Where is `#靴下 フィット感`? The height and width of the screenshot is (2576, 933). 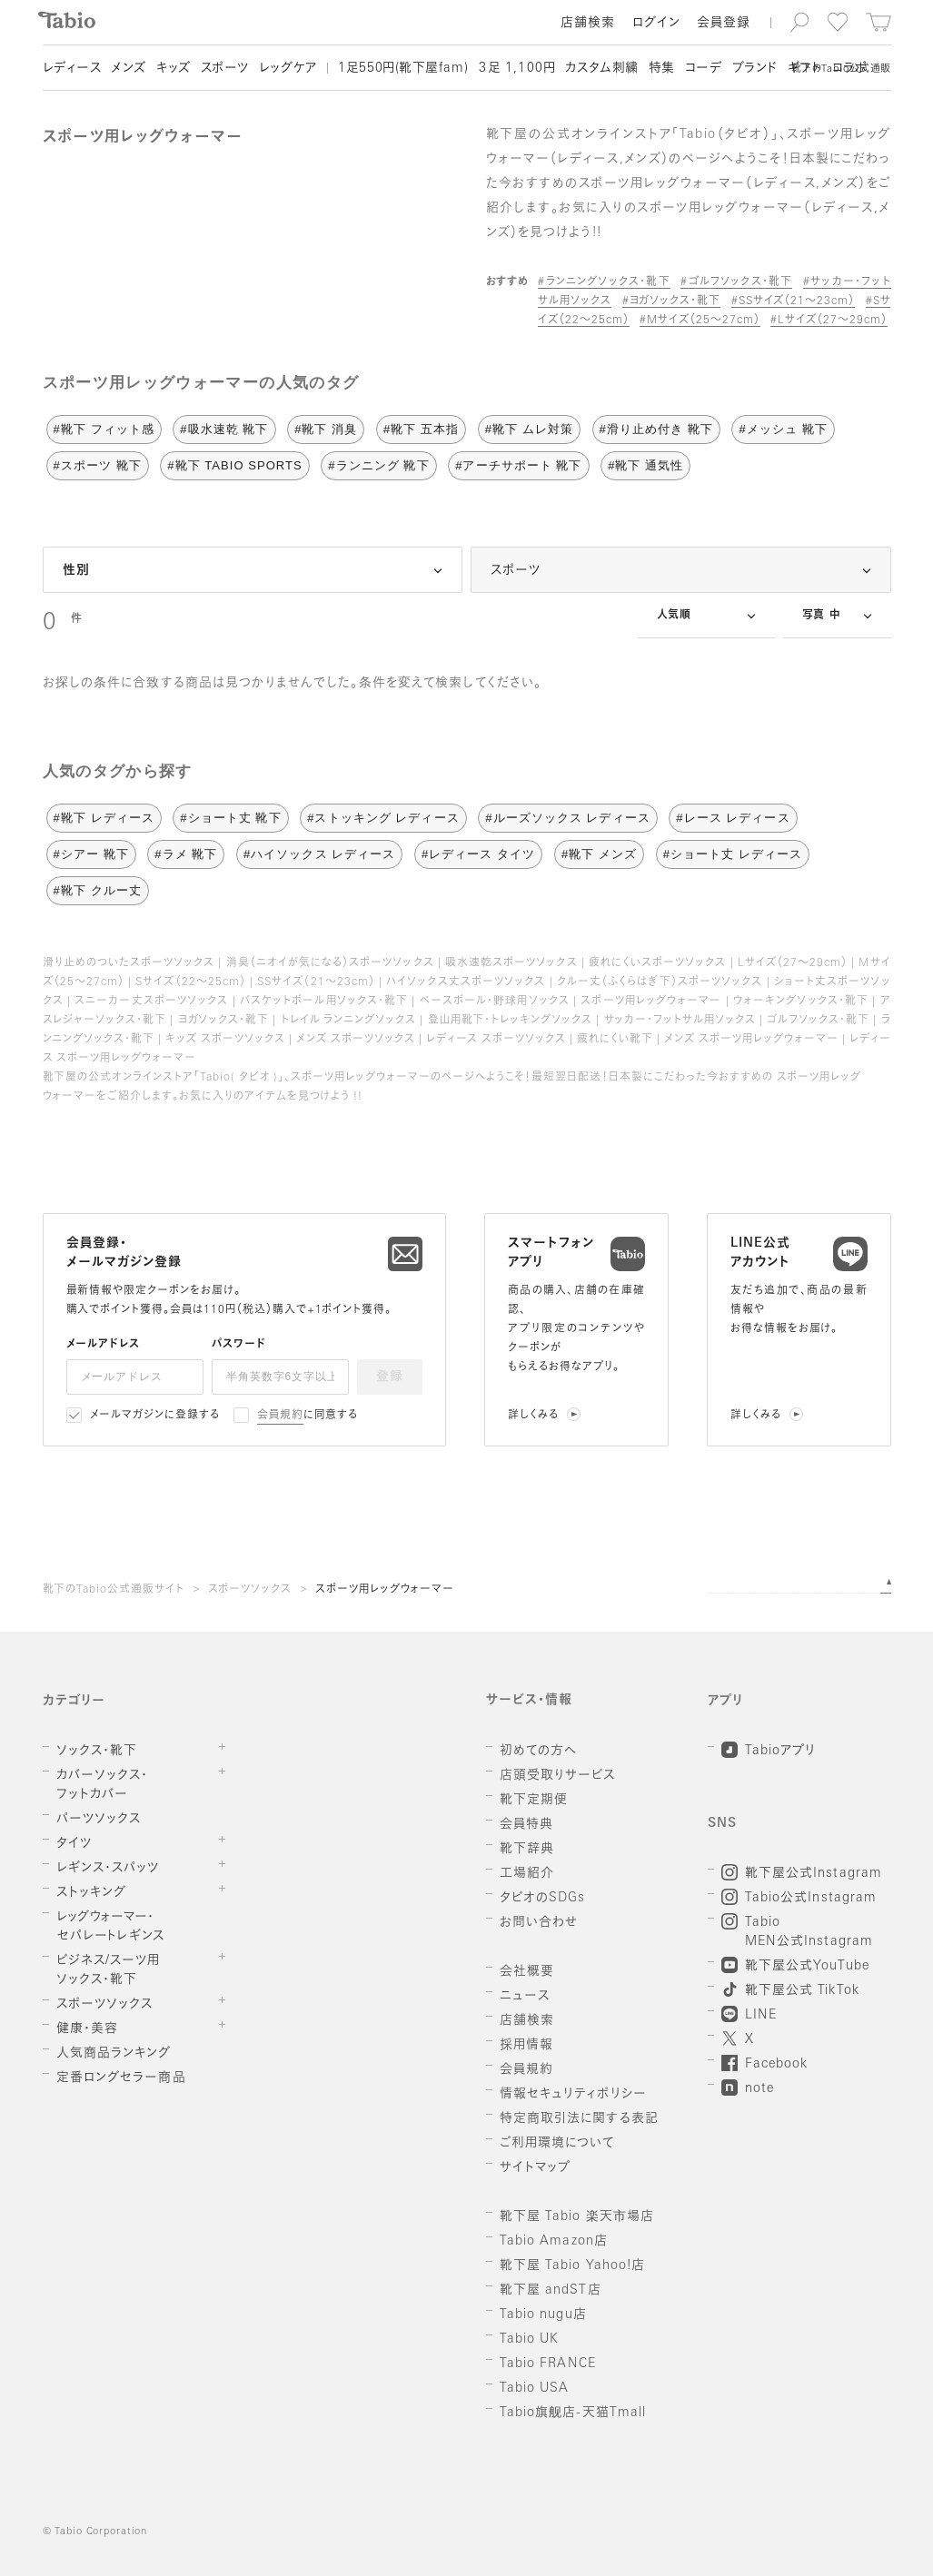
#靴下 フィット感 is located at coordinates (104, 429).